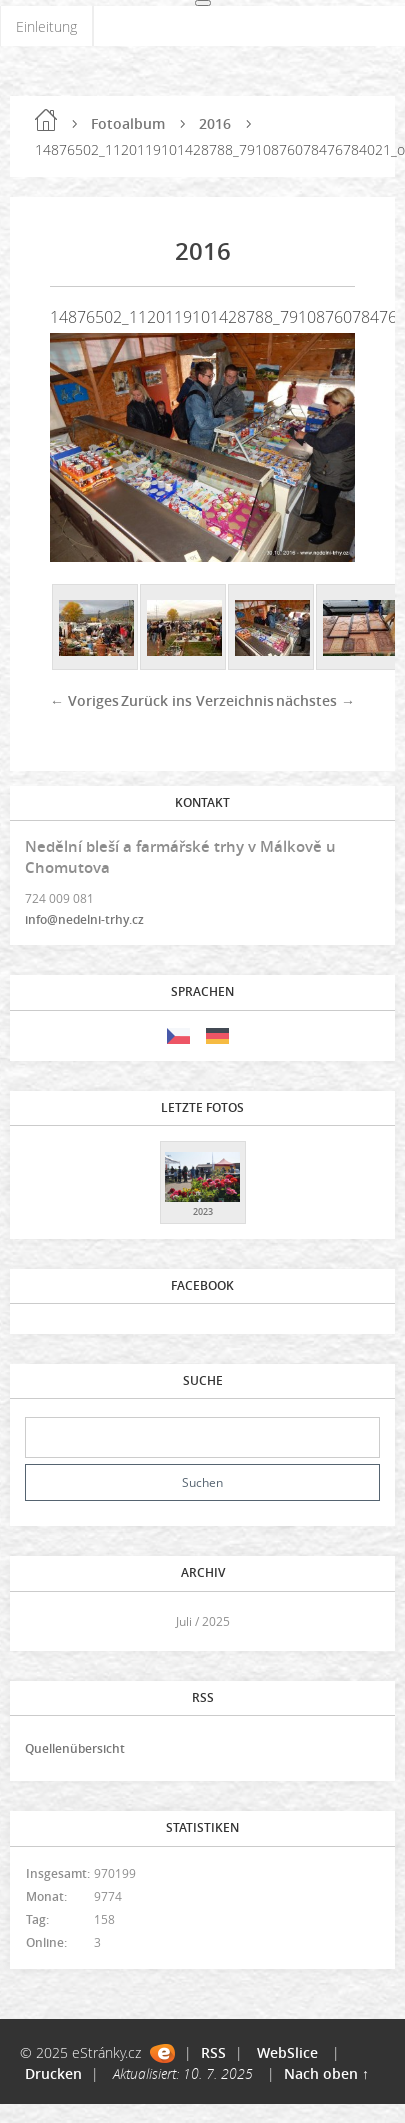 The image size is (405, 2123). I want to click on nächstes →, so click(315, 700).